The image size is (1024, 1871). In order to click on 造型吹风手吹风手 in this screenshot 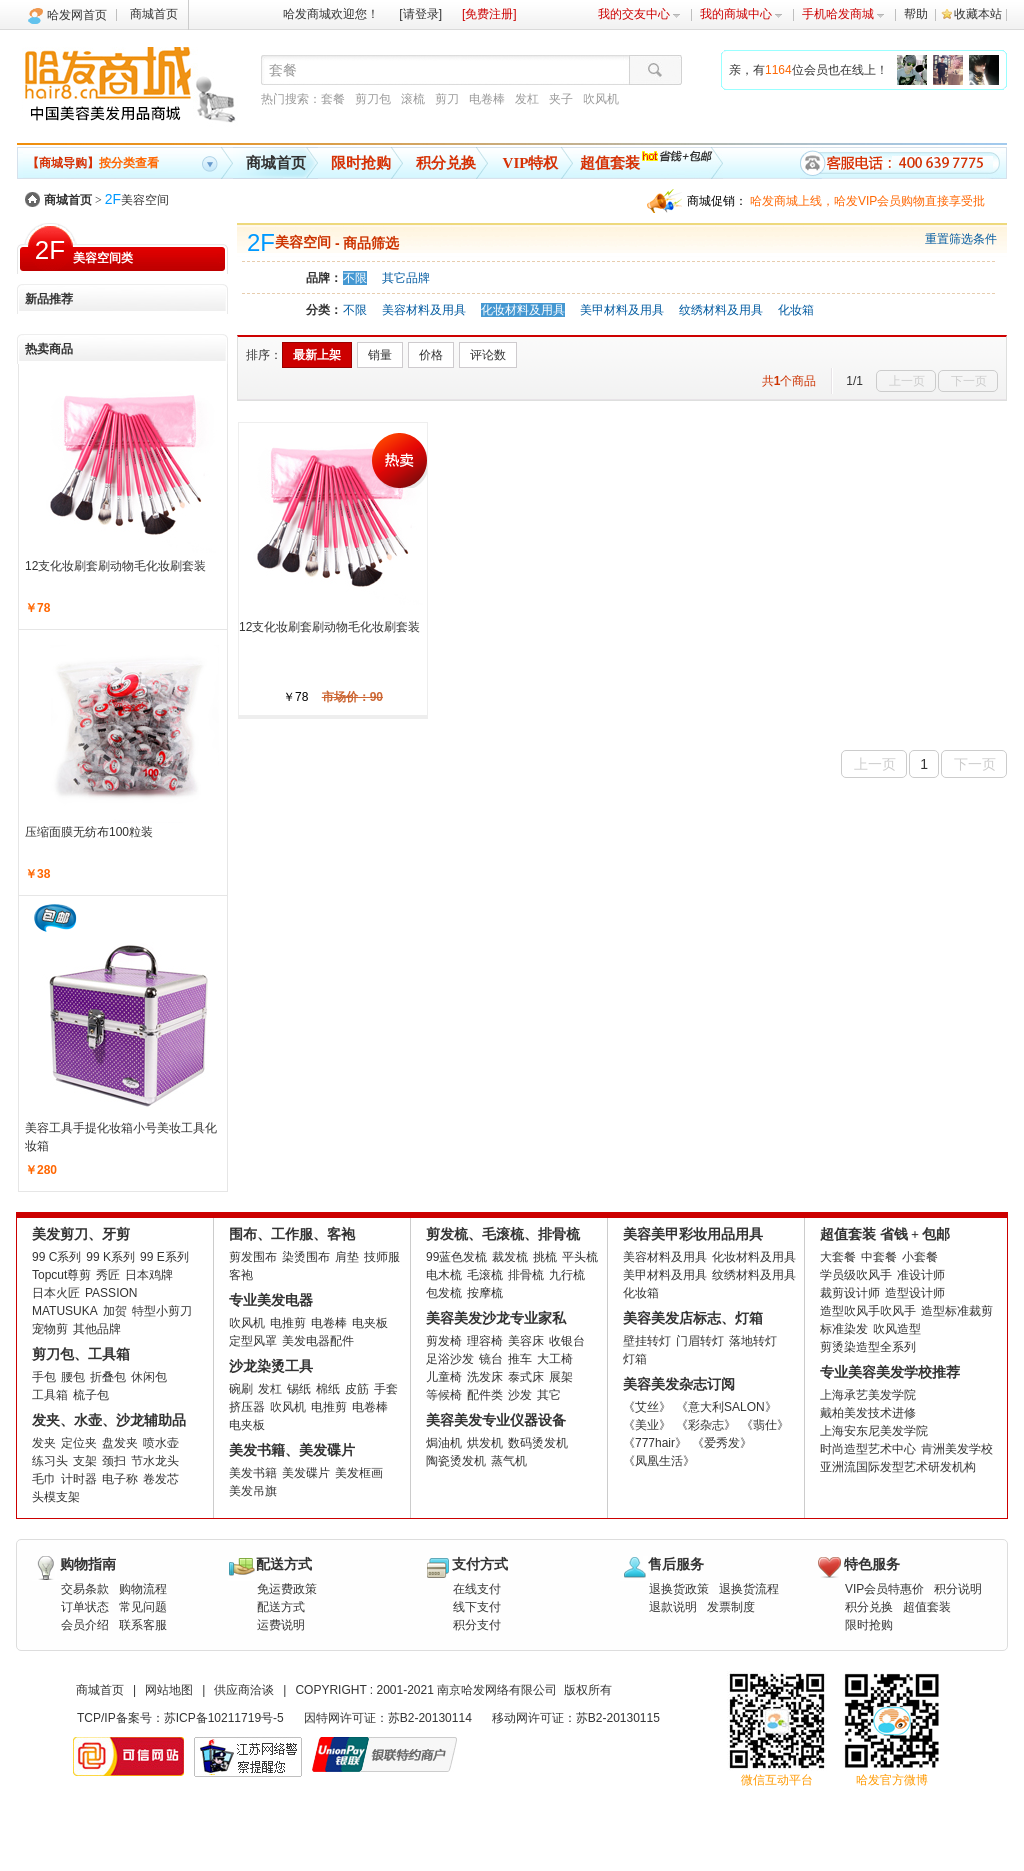, I will do `click(868, 1311)`.